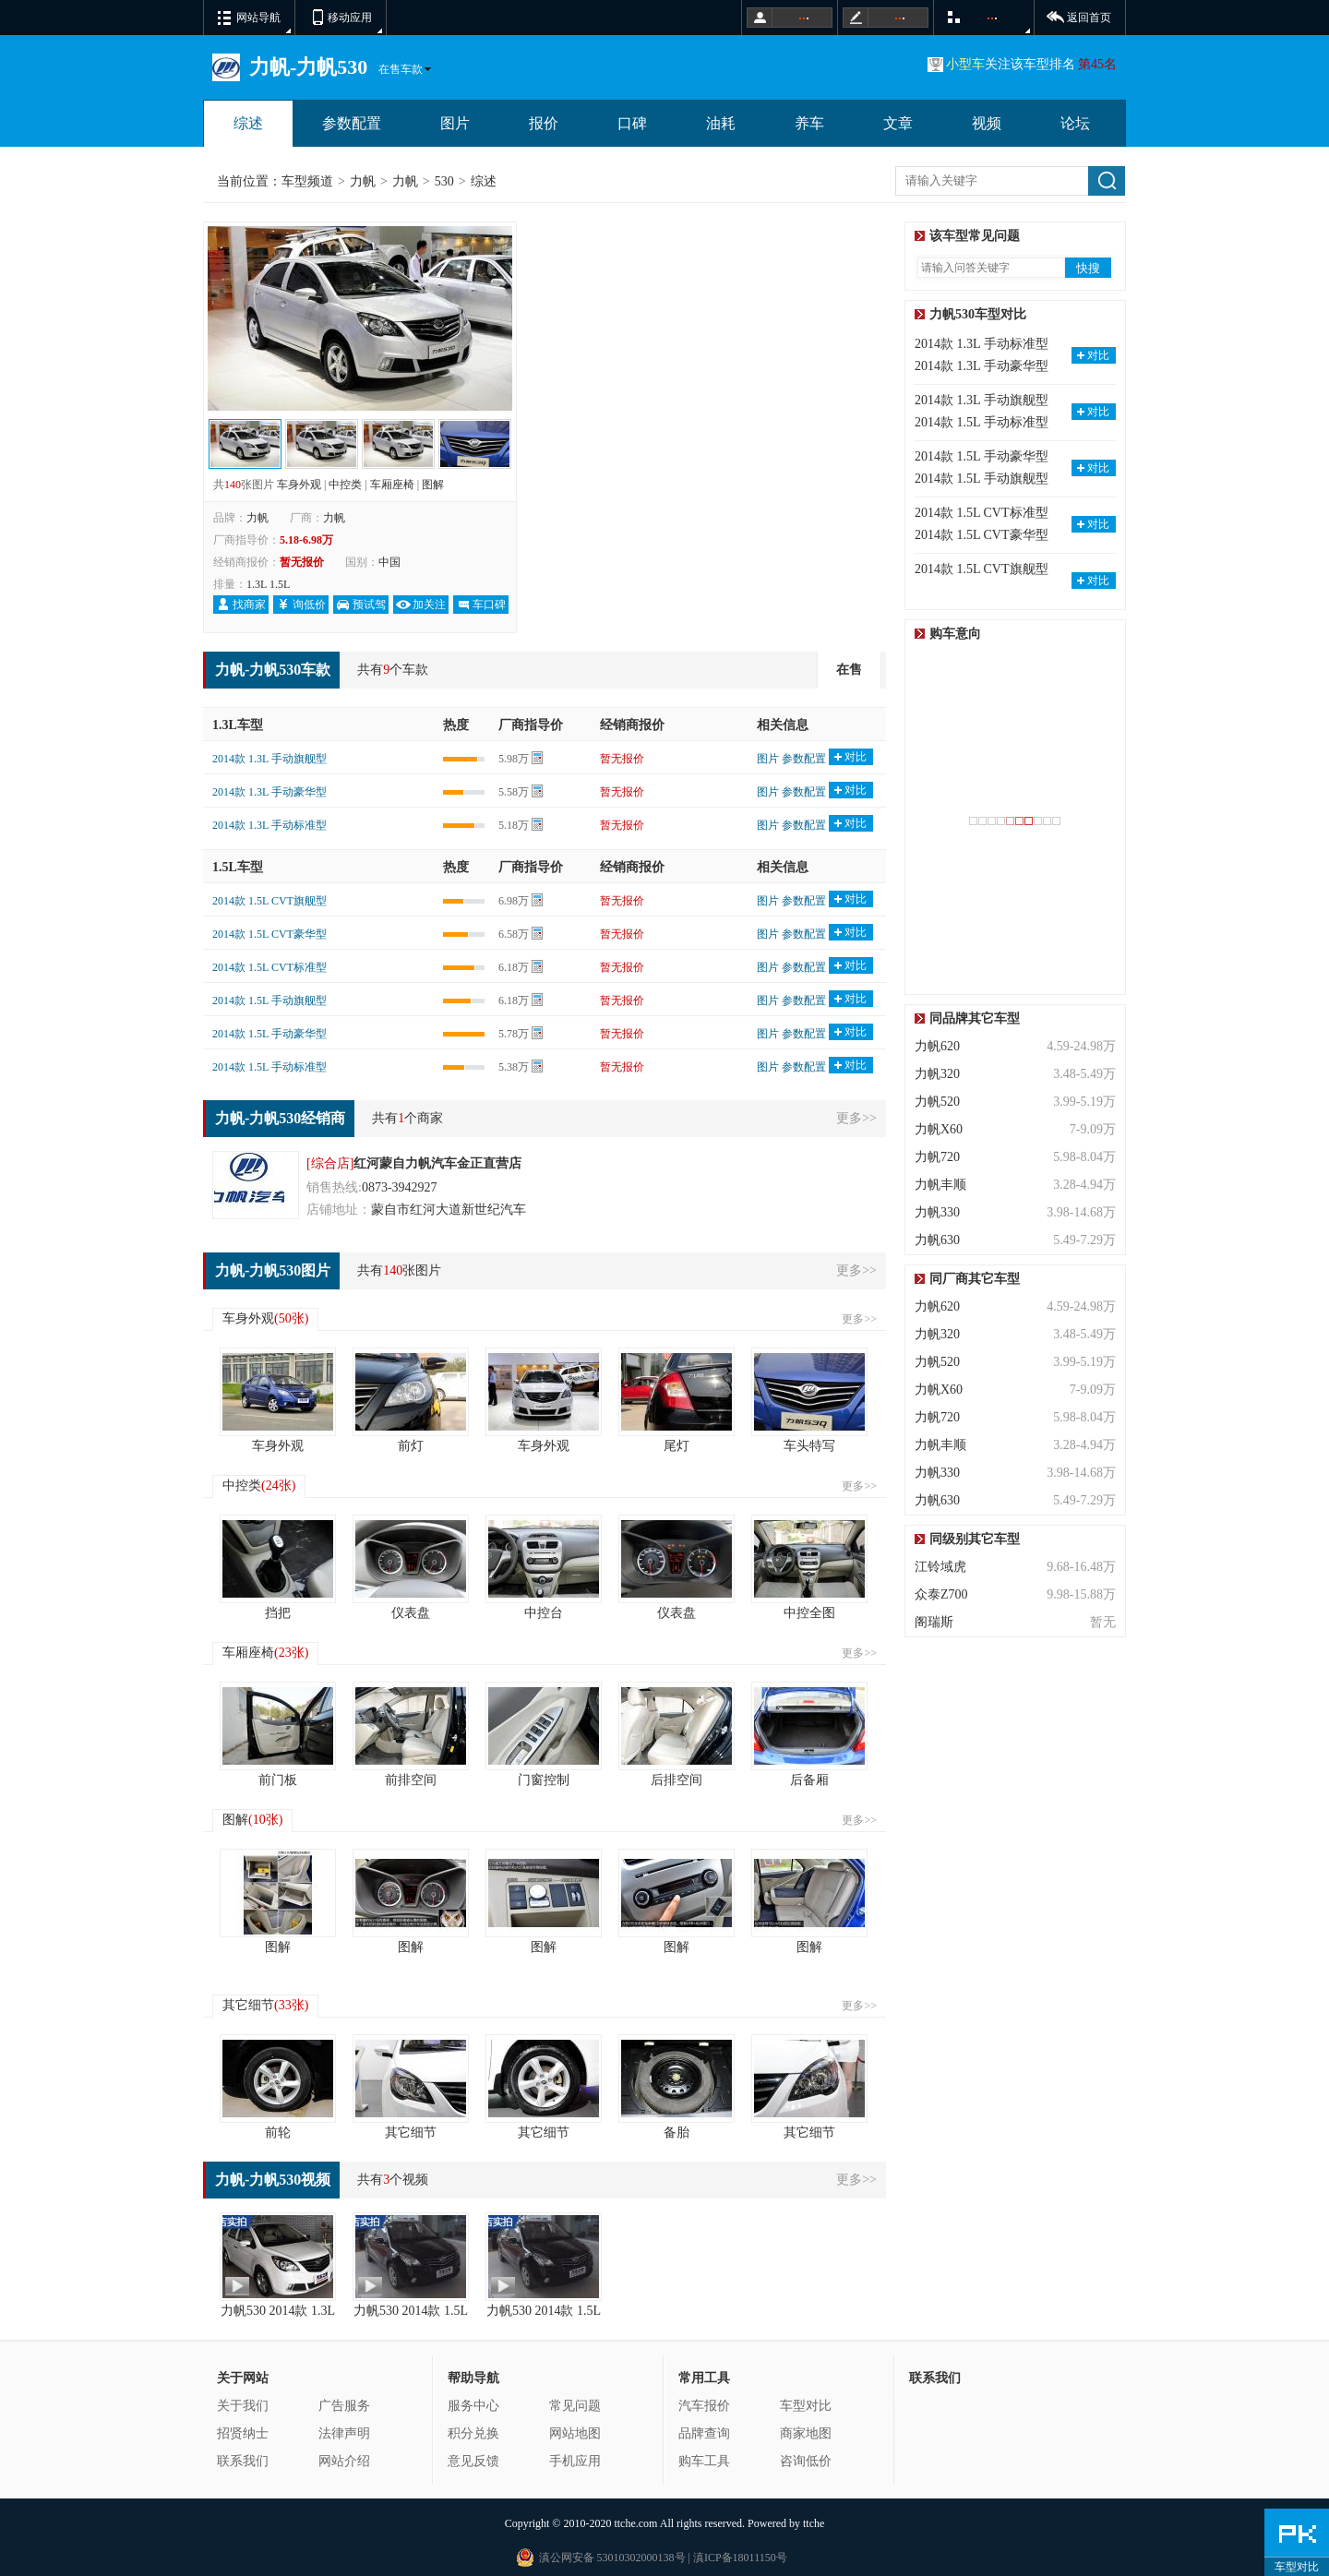  What do you see at coordinates (269, 1066) in the screenshot?
I see `2014款 1.5L 手动标准型` at bounding box center [269, 1066].